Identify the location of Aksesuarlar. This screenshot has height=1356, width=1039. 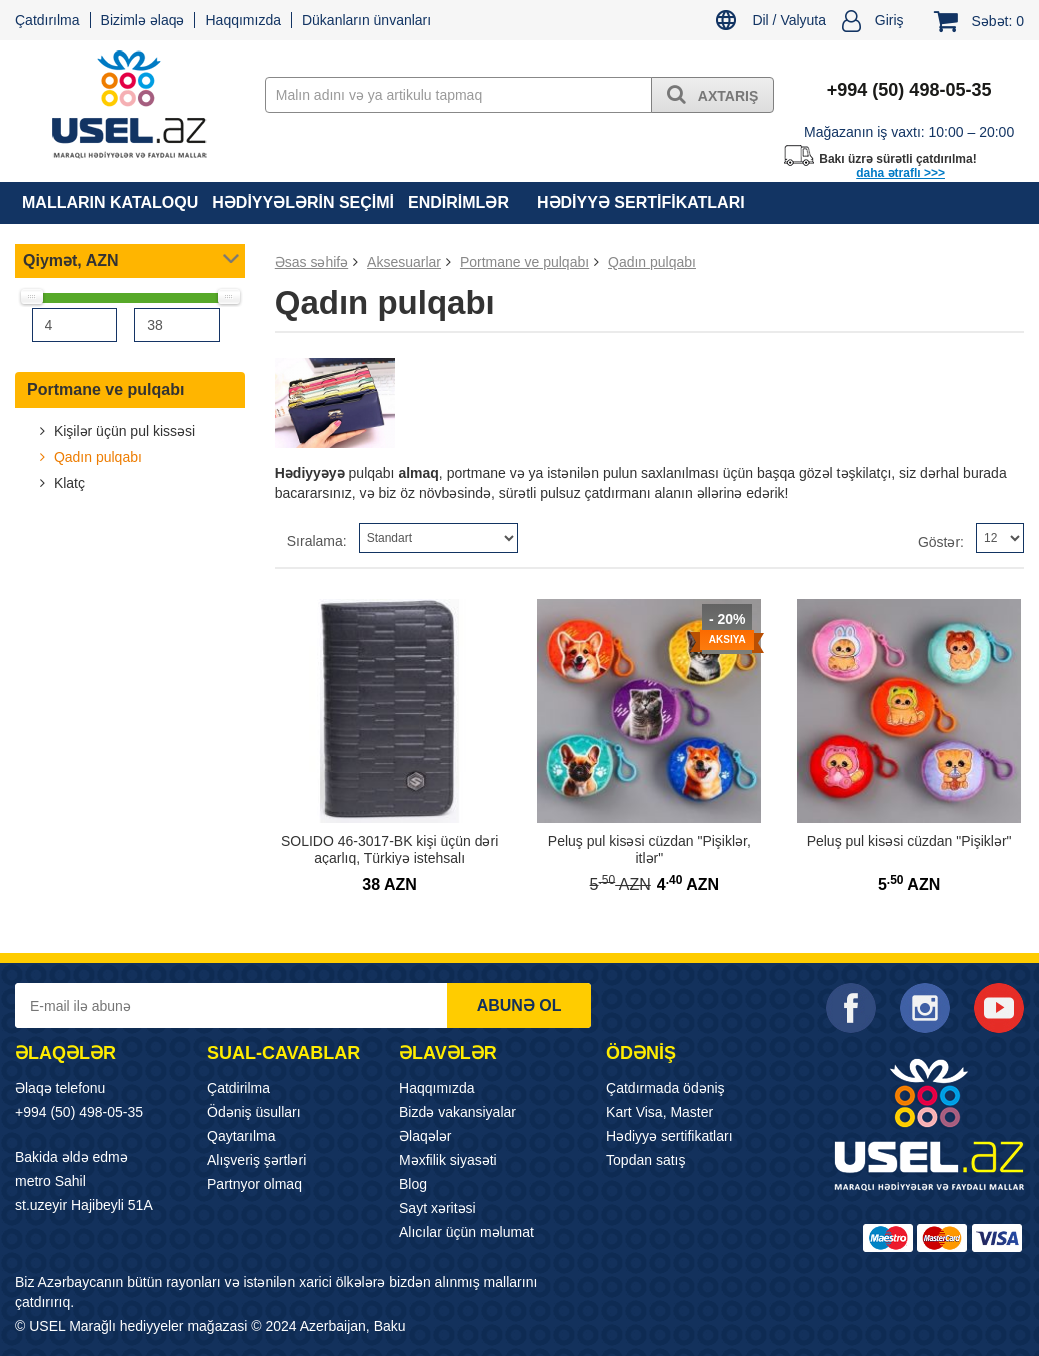
(404, 262).